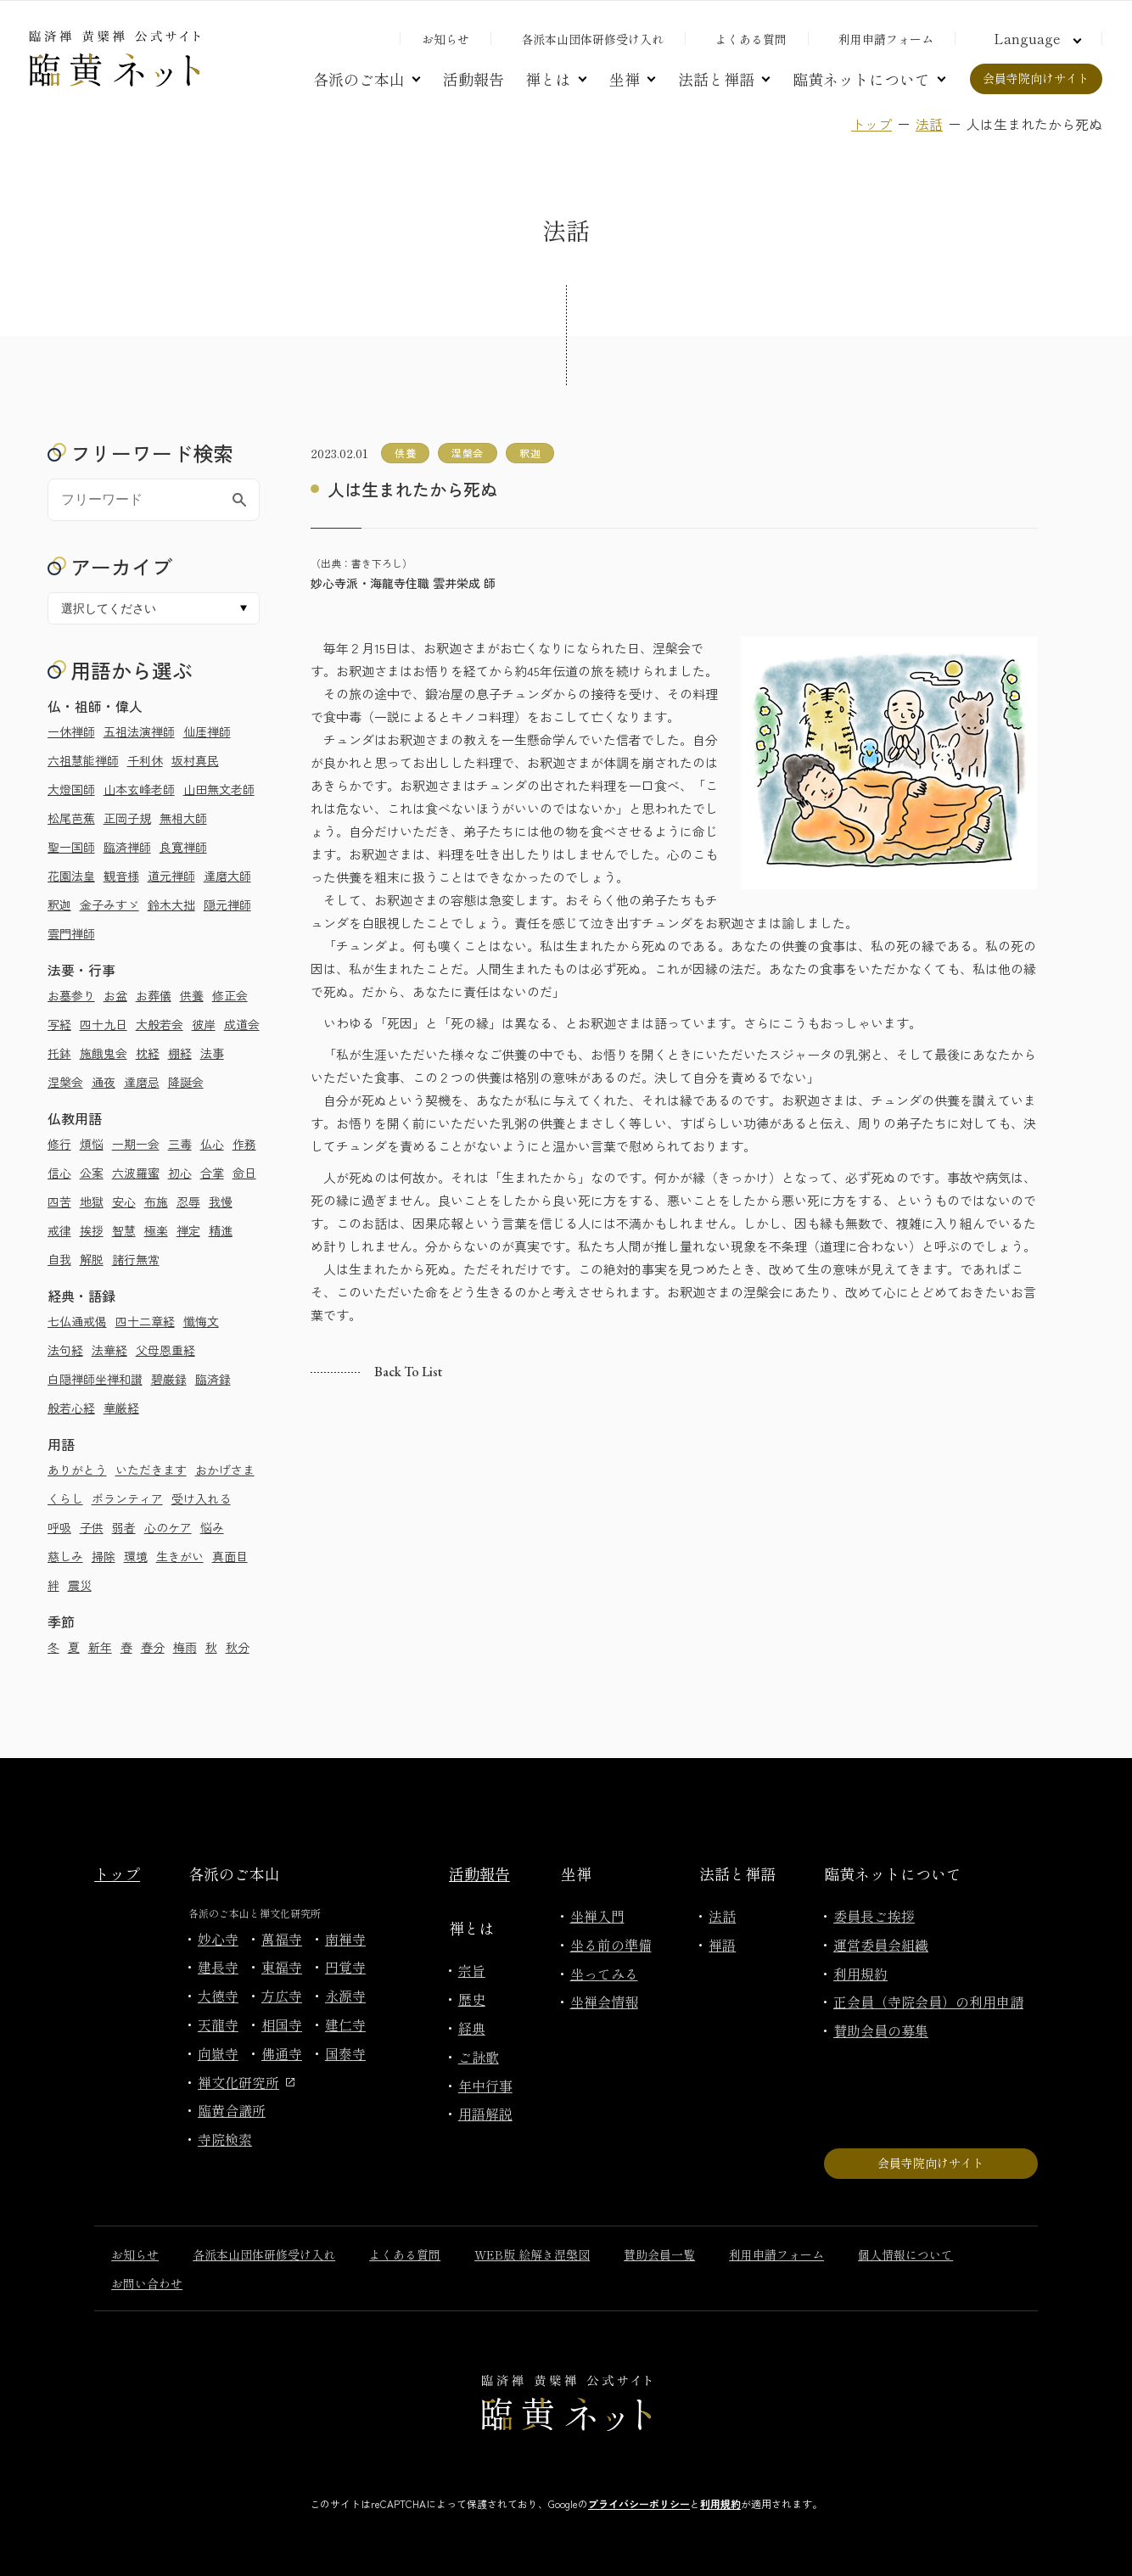  Describe the element at coordinates (59, 1172) in the screenshot. I see `信心` at that location.